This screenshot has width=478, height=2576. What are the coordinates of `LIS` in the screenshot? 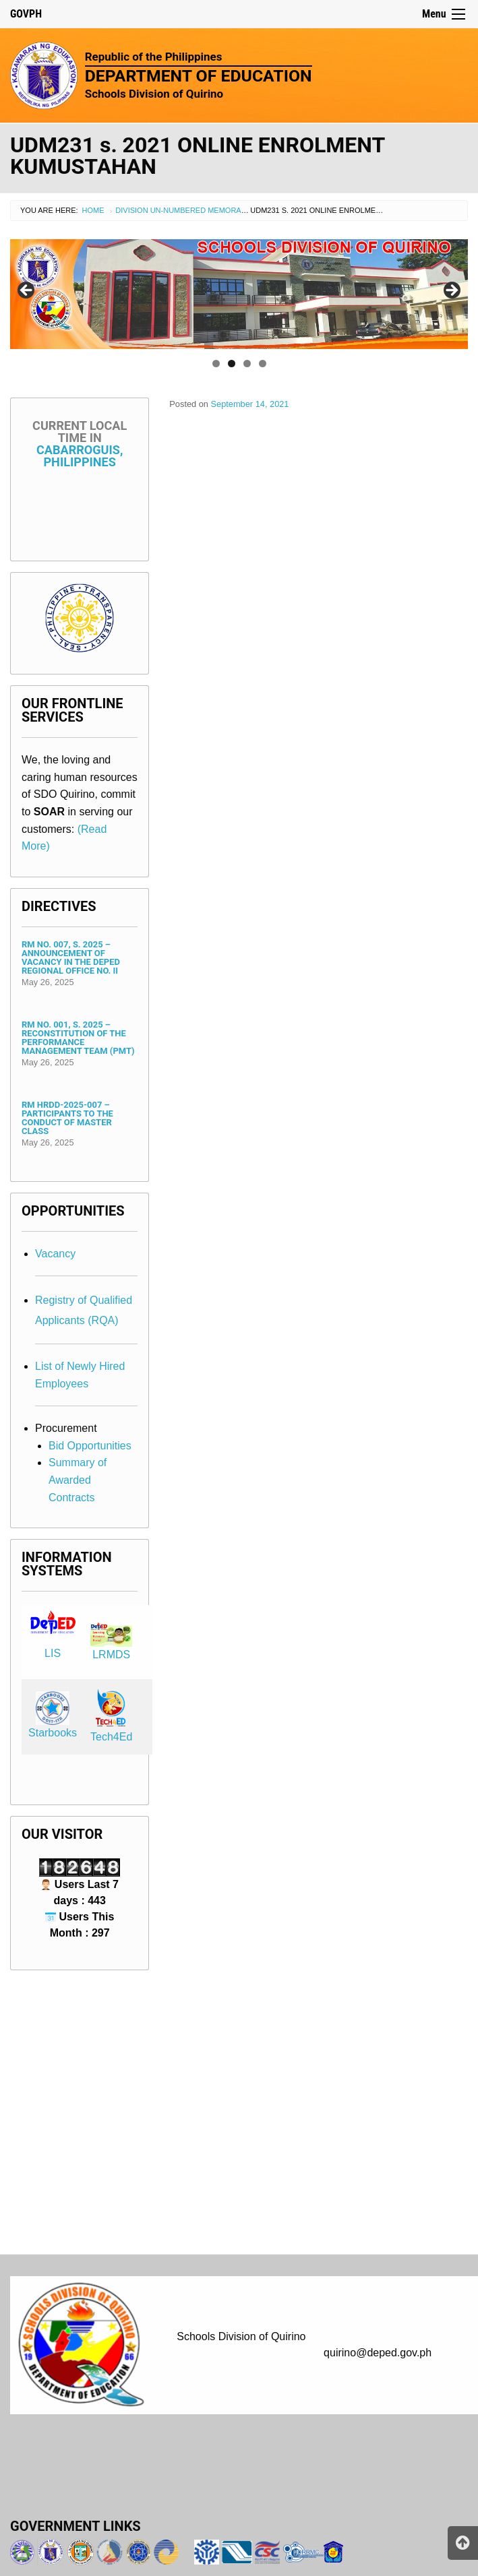 It's located at (52, 1653).